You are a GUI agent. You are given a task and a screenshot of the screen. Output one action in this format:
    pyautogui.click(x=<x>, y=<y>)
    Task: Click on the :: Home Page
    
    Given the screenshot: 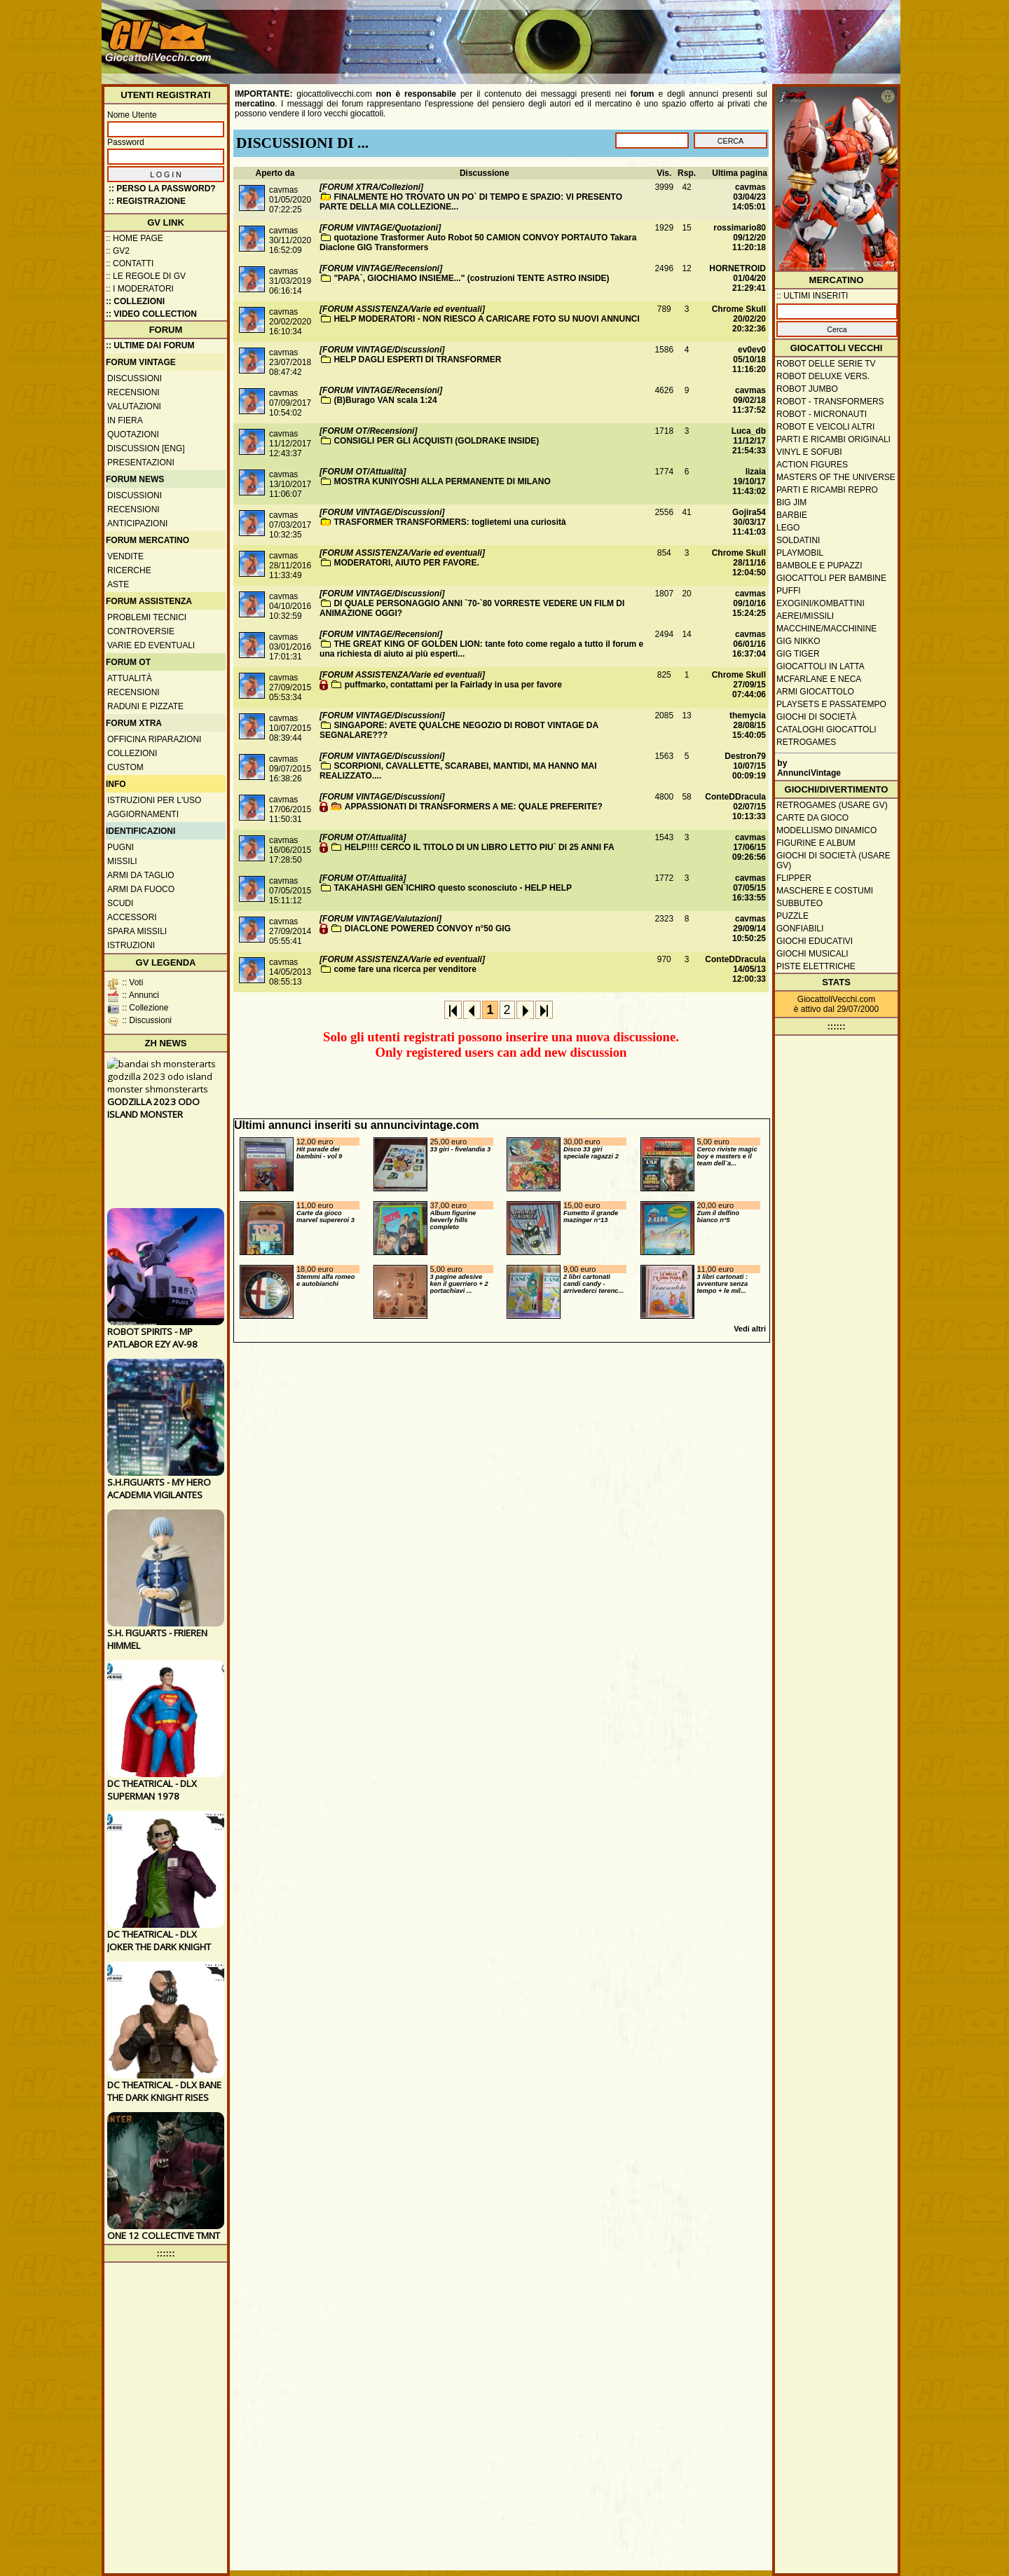 What is the action you would take?
    pyautogui.click(x=134, y=238)
    